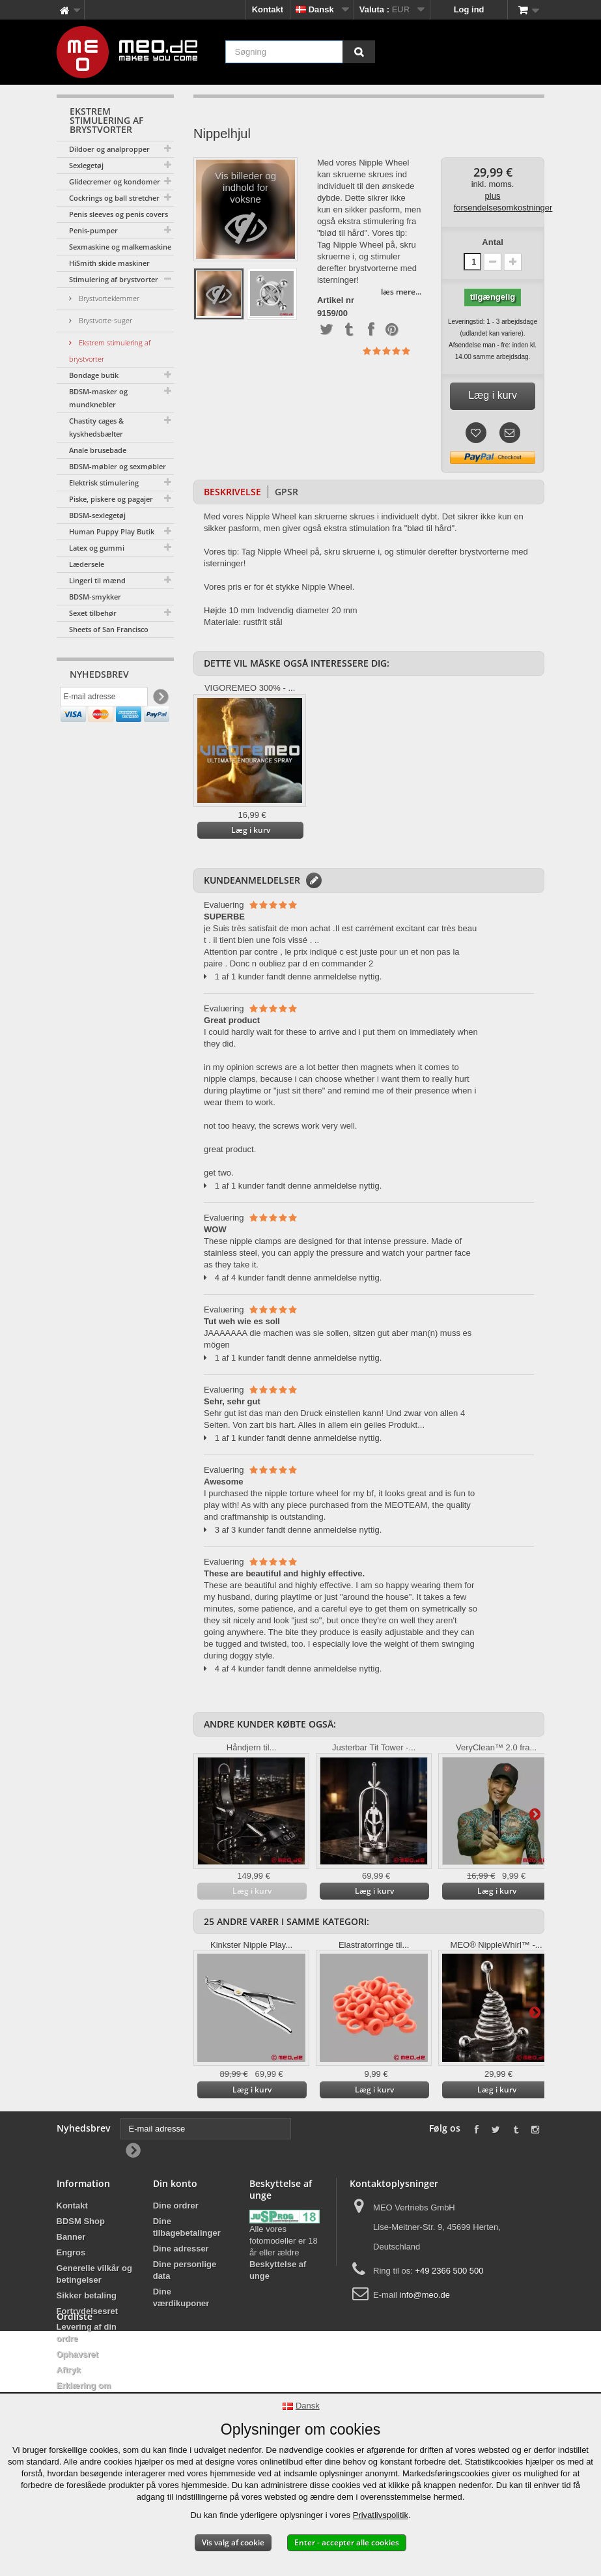  I want to click on Sexmaskine og malkemaskine, so click(120, 247).